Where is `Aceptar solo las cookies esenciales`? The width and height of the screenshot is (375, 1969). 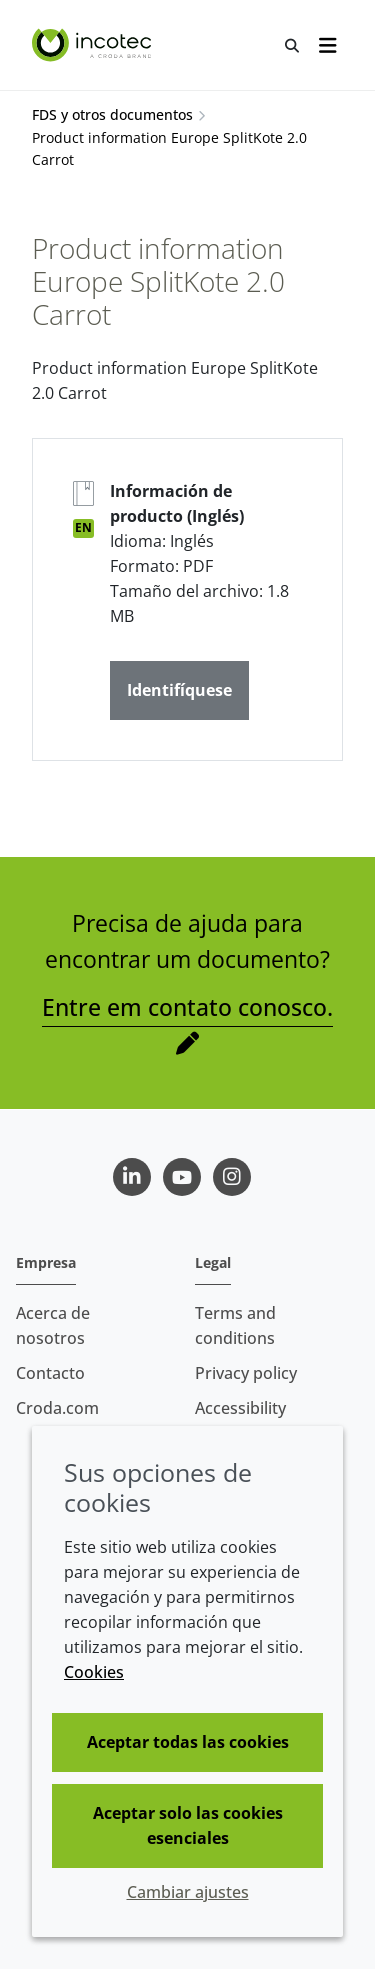
Aceptar solo las cookies esenciales is located at coordinates (188, 1825).